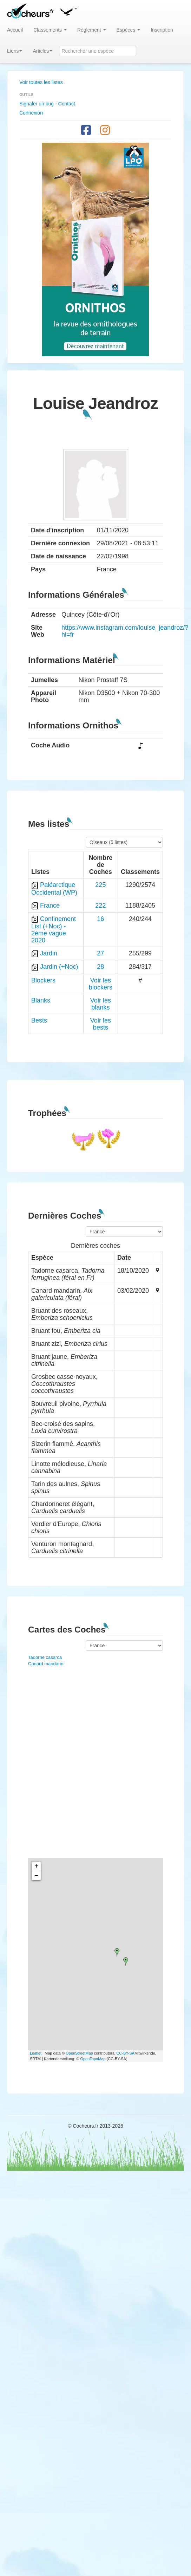 The width and height of the screenshot is (191, 2576). What do you see at coordinates (100, 953) in the screenshot?
I see `27` at bounding box center [100, 953].